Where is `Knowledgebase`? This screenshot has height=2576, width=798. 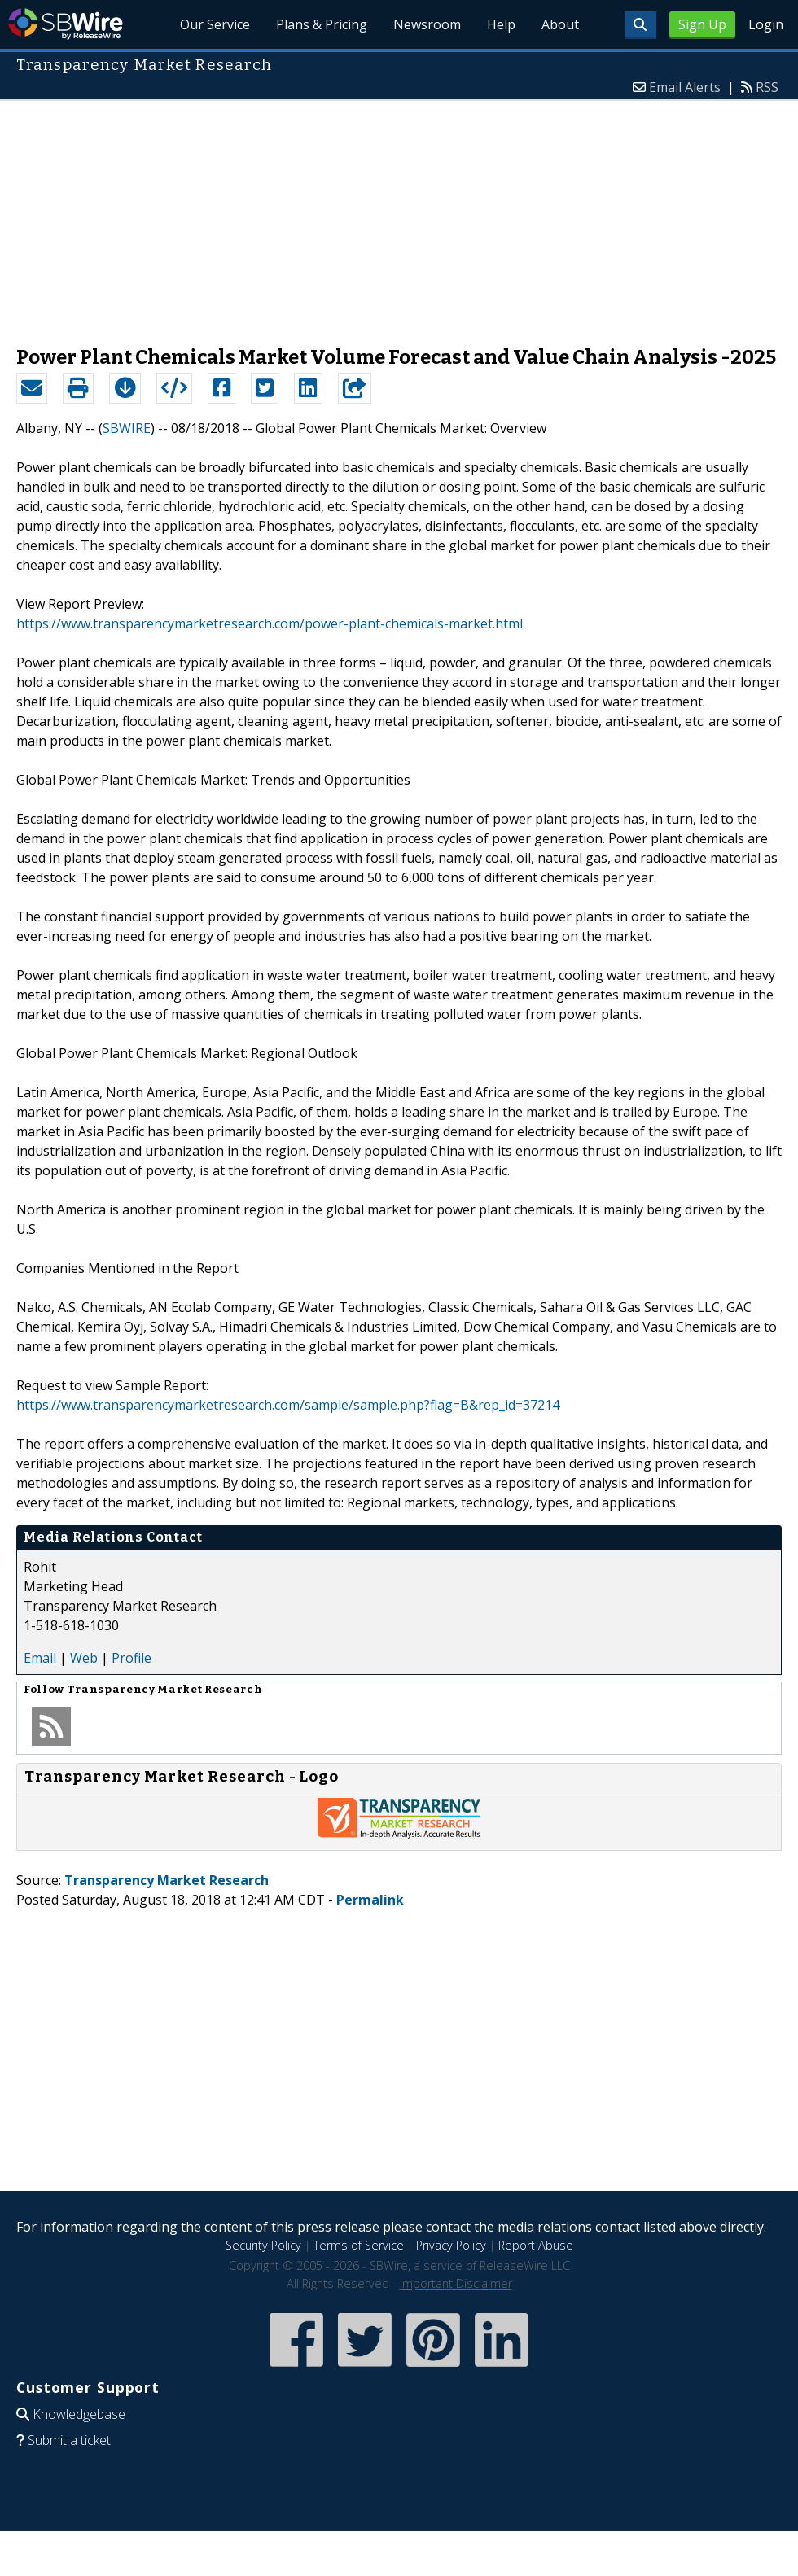 Knowledgebase is located at coordinates (79, 2414).